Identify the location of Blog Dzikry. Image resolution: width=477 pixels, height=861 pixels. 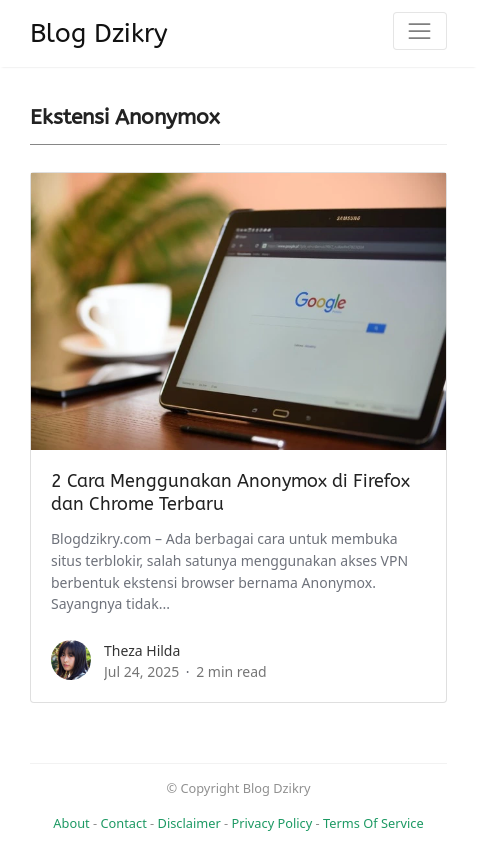
(99, 33).